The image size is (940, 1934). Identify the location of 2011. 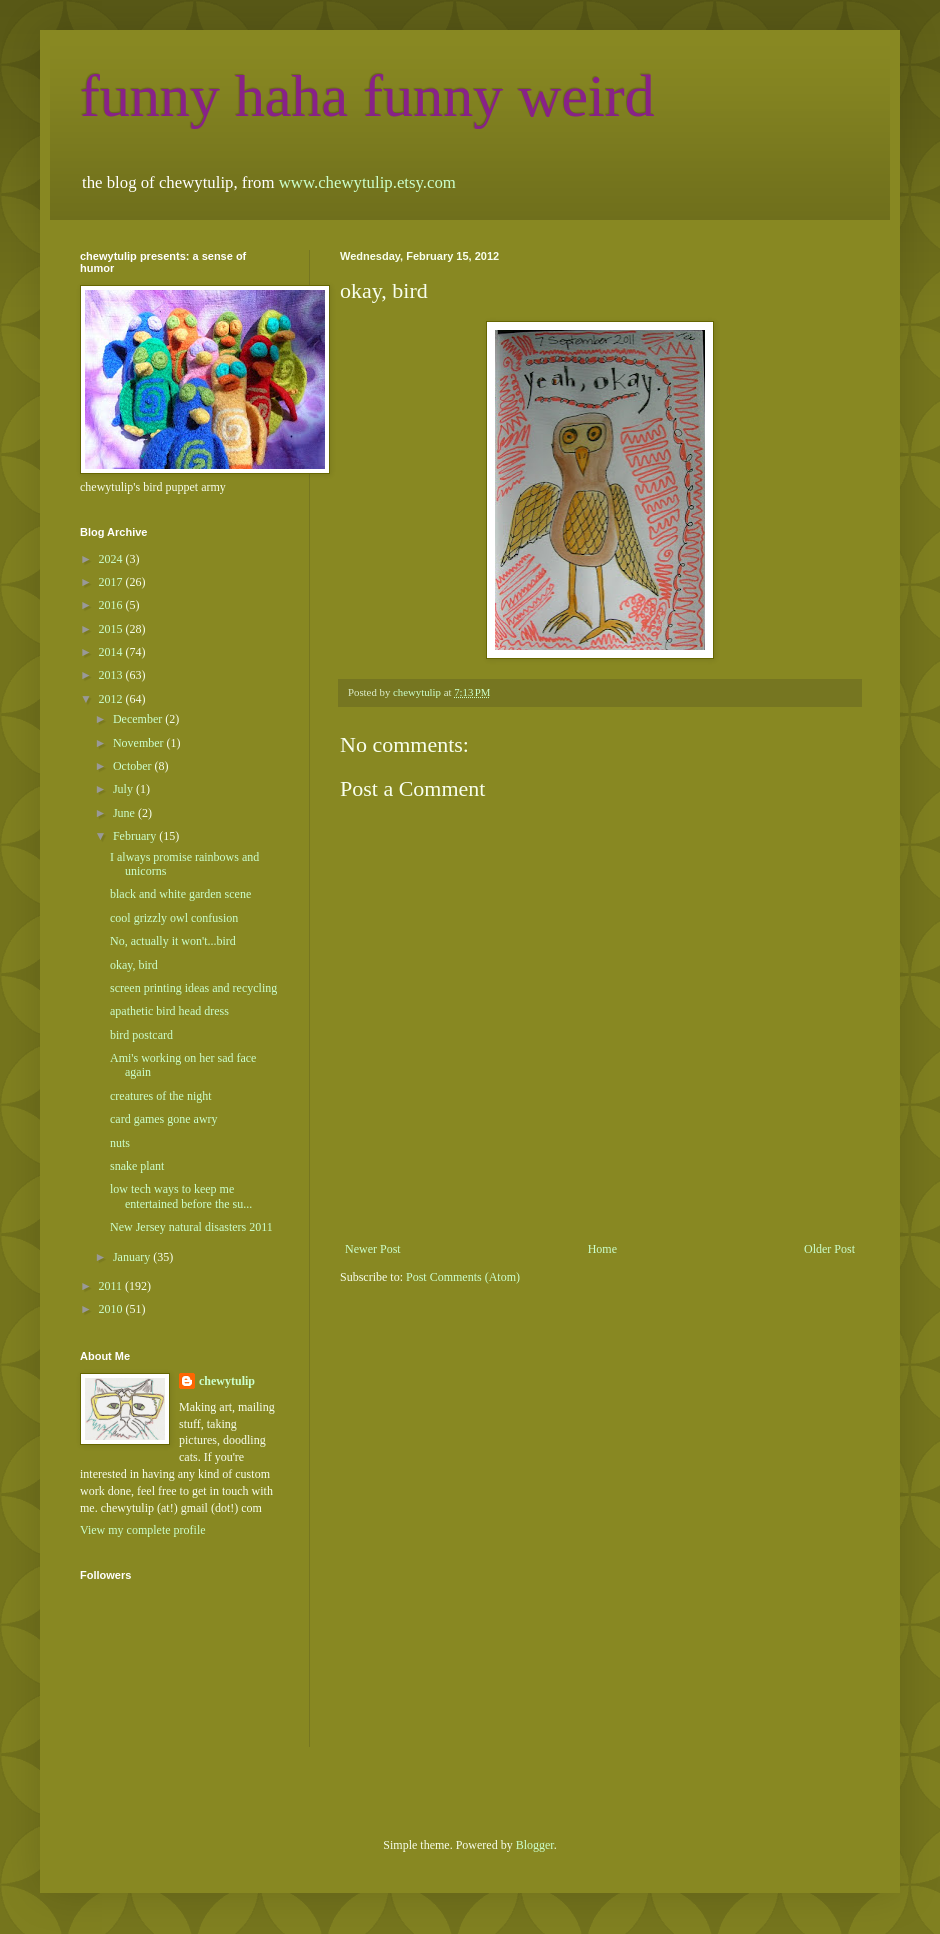
(112, 1286).